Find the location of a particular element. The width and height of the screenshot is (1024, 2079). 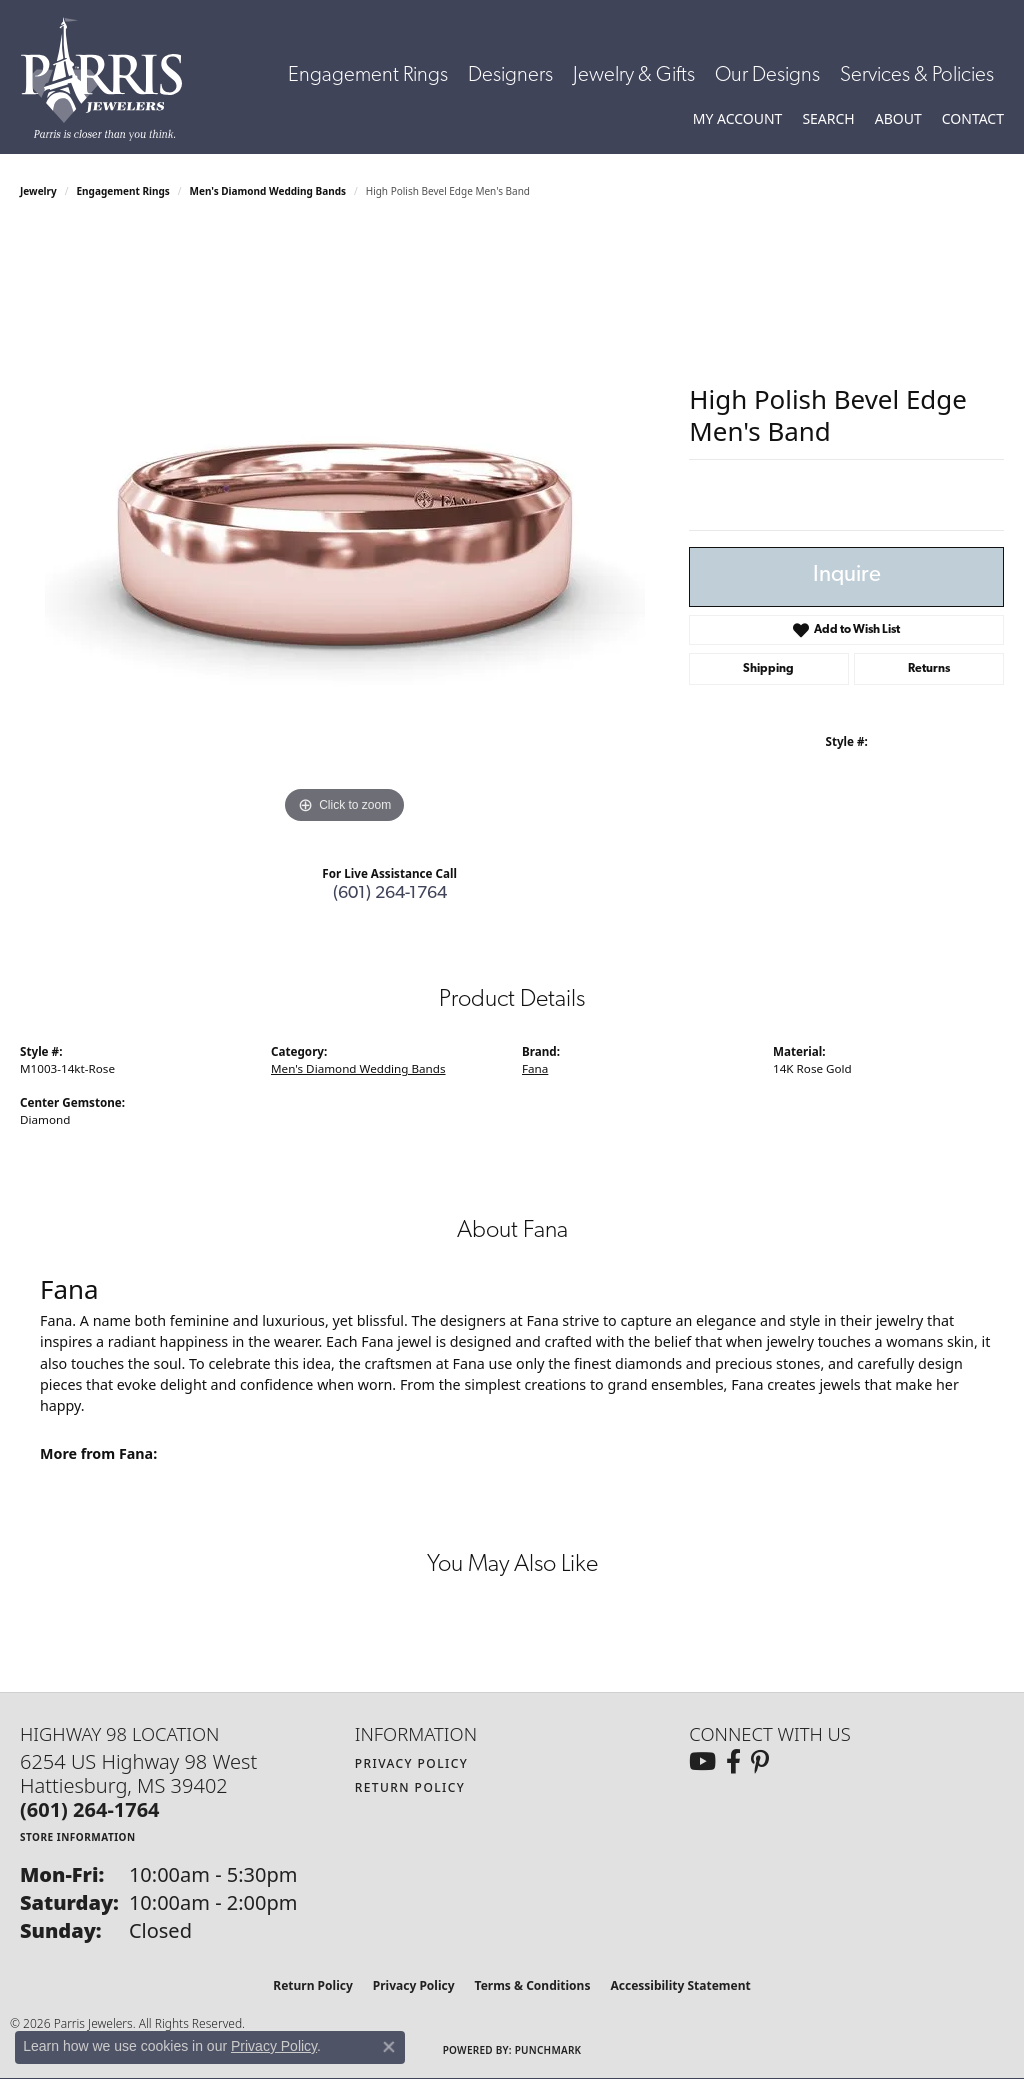

Privacy Policy is located at coordinates (412, 1763).